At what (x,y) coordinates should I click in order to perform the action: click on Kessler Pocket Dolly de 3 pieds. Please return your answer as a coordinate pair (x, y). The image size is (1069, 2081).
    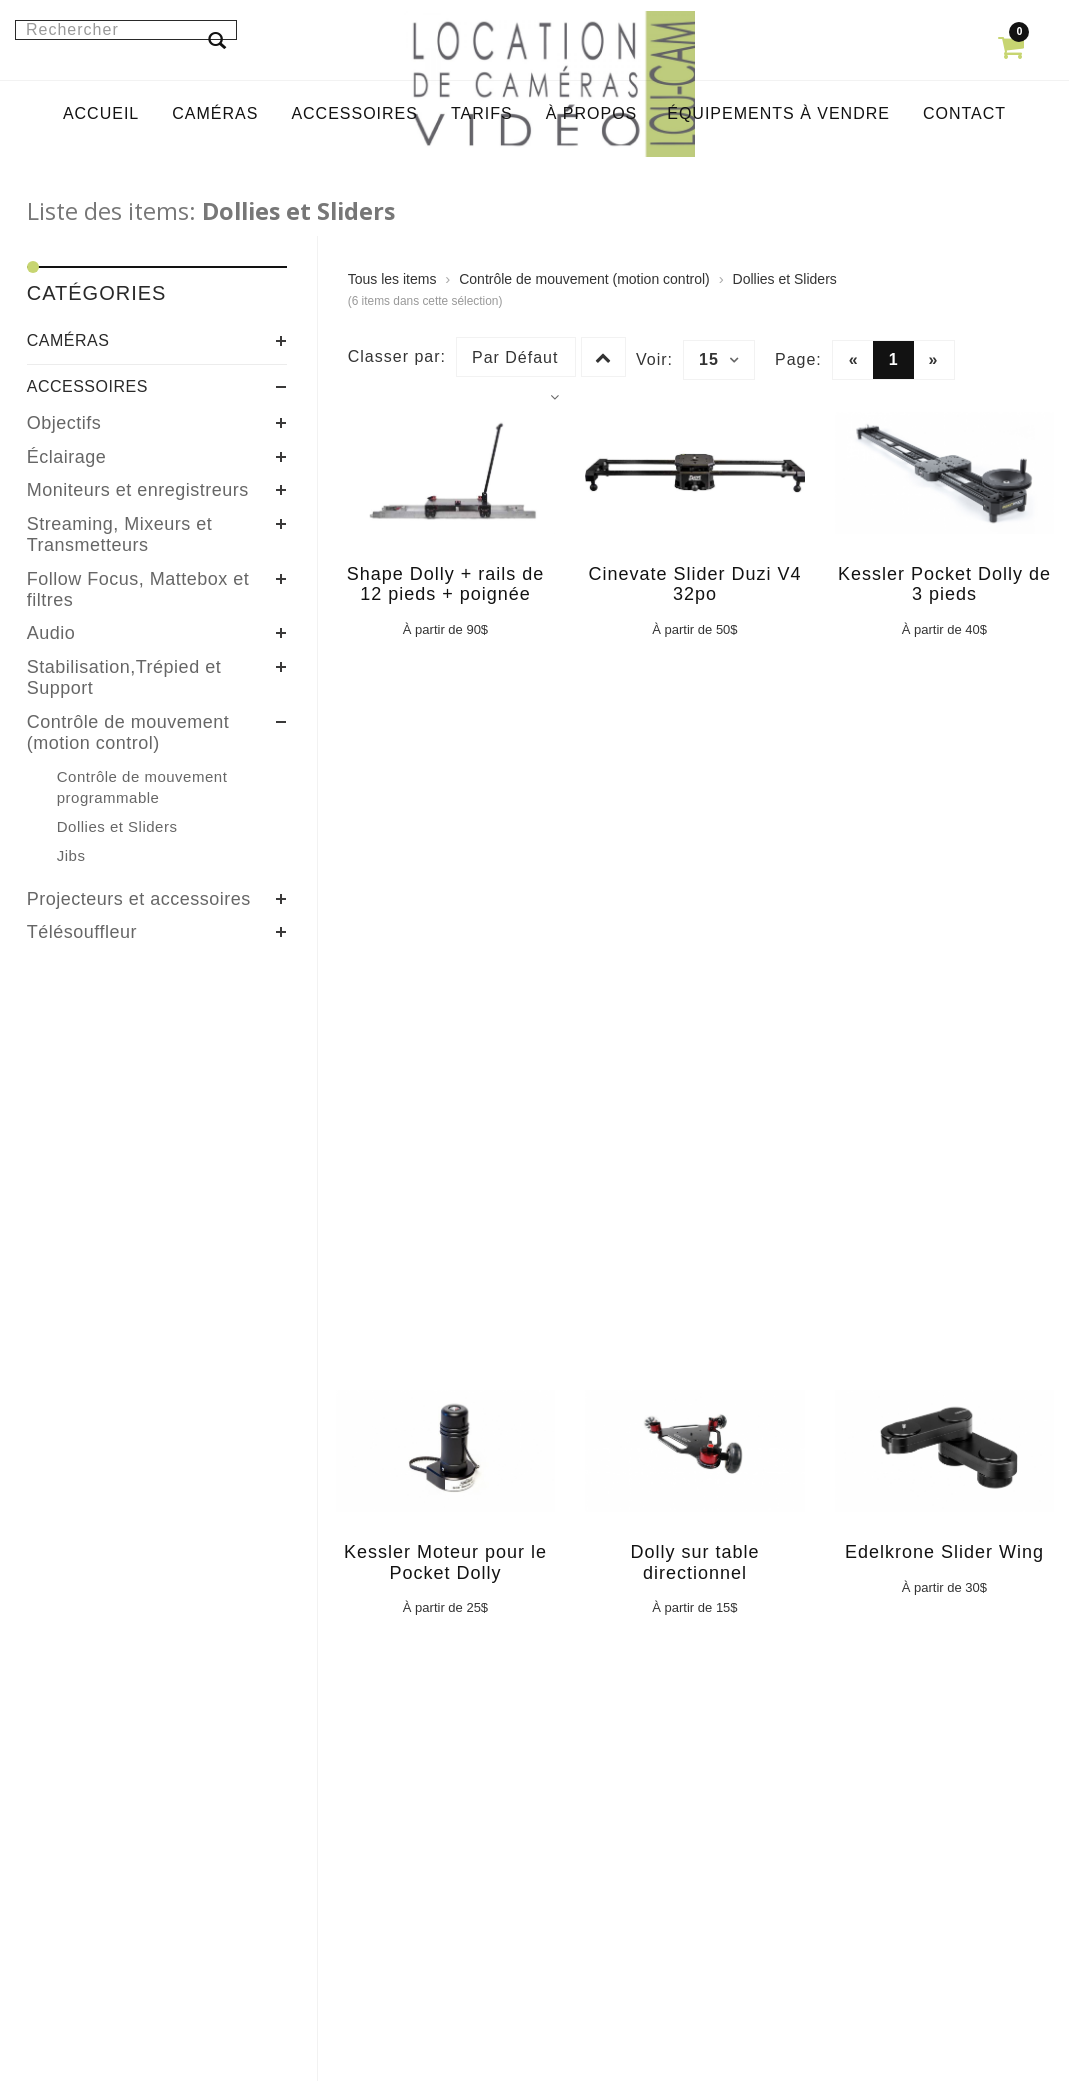
    Looking at the image, I should click on (944, 584).